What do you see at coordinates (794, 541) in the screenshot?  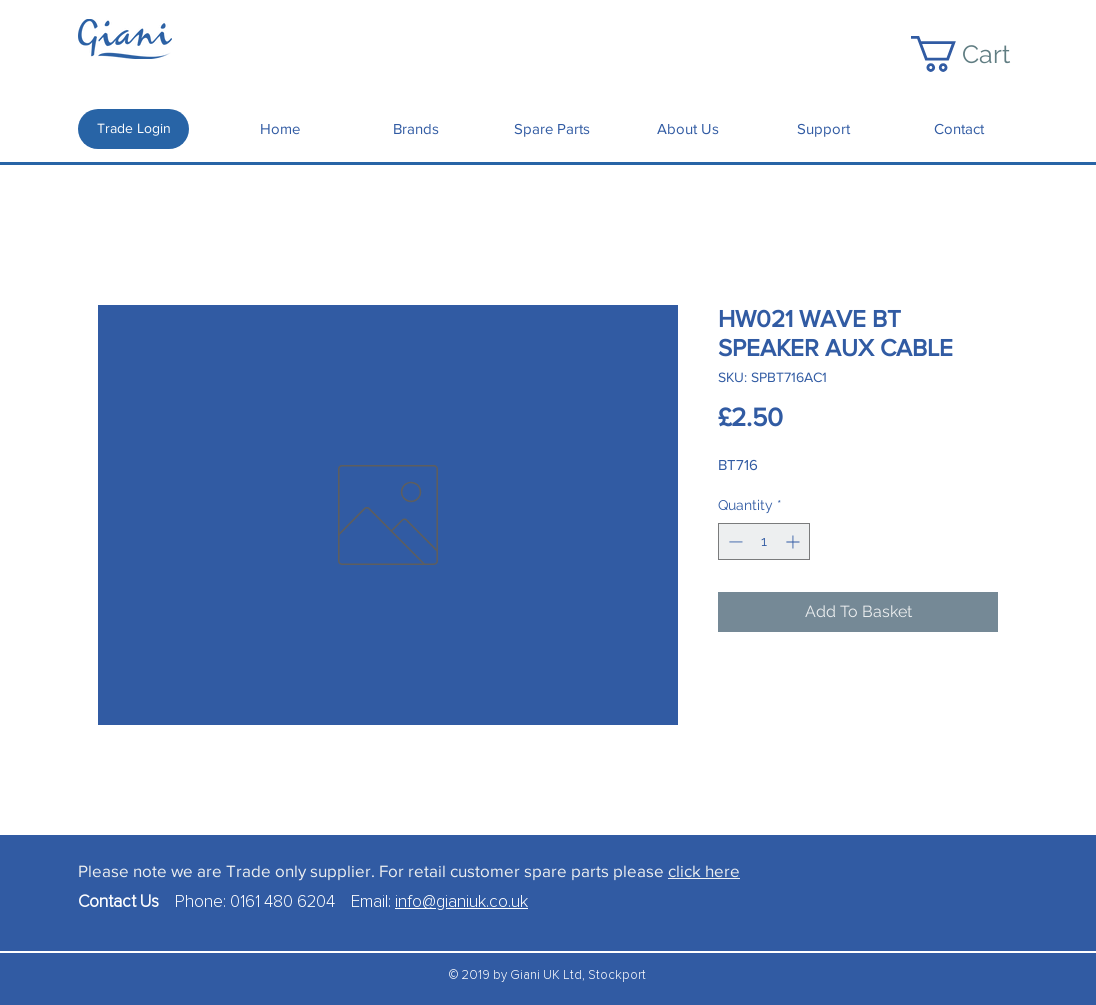 I see `[Increment]` at bounding box center [794, 541].